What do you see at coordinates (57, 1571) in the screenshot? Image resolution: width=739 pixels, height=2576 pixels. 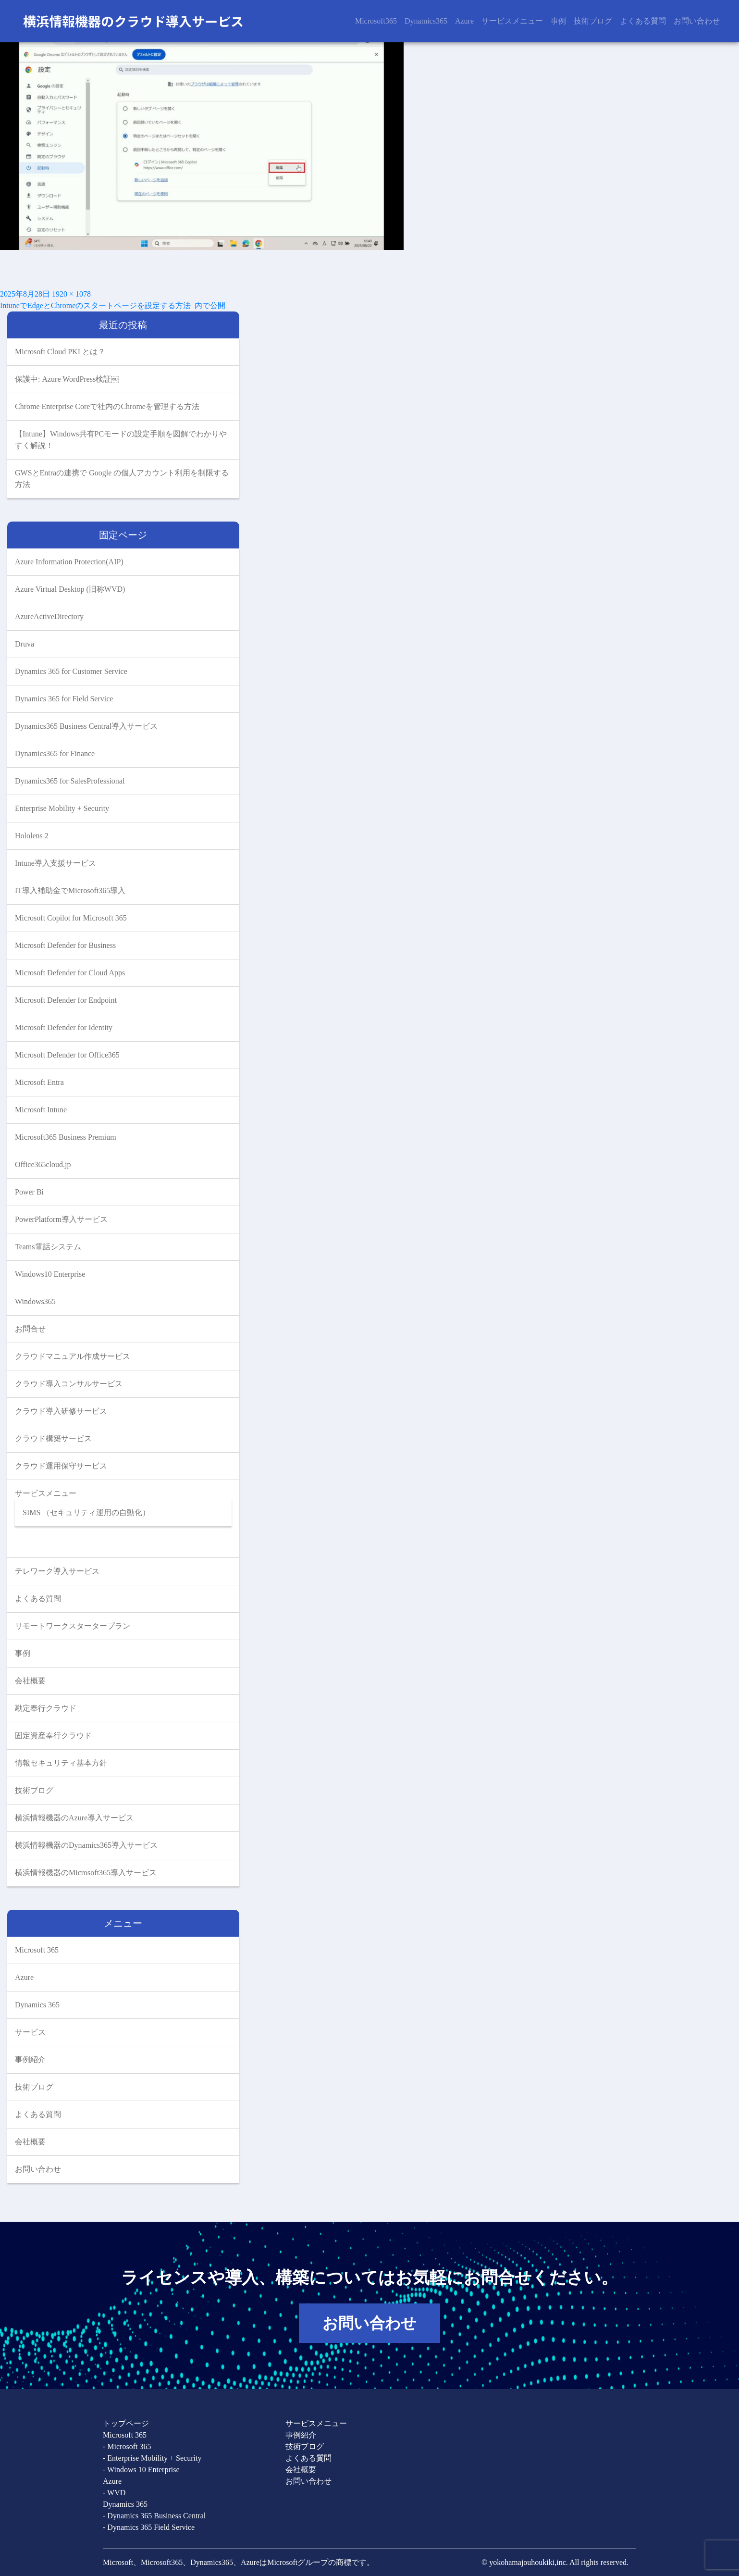 I see `テレワーク導入サービス` at bounding box center [57, 1571].